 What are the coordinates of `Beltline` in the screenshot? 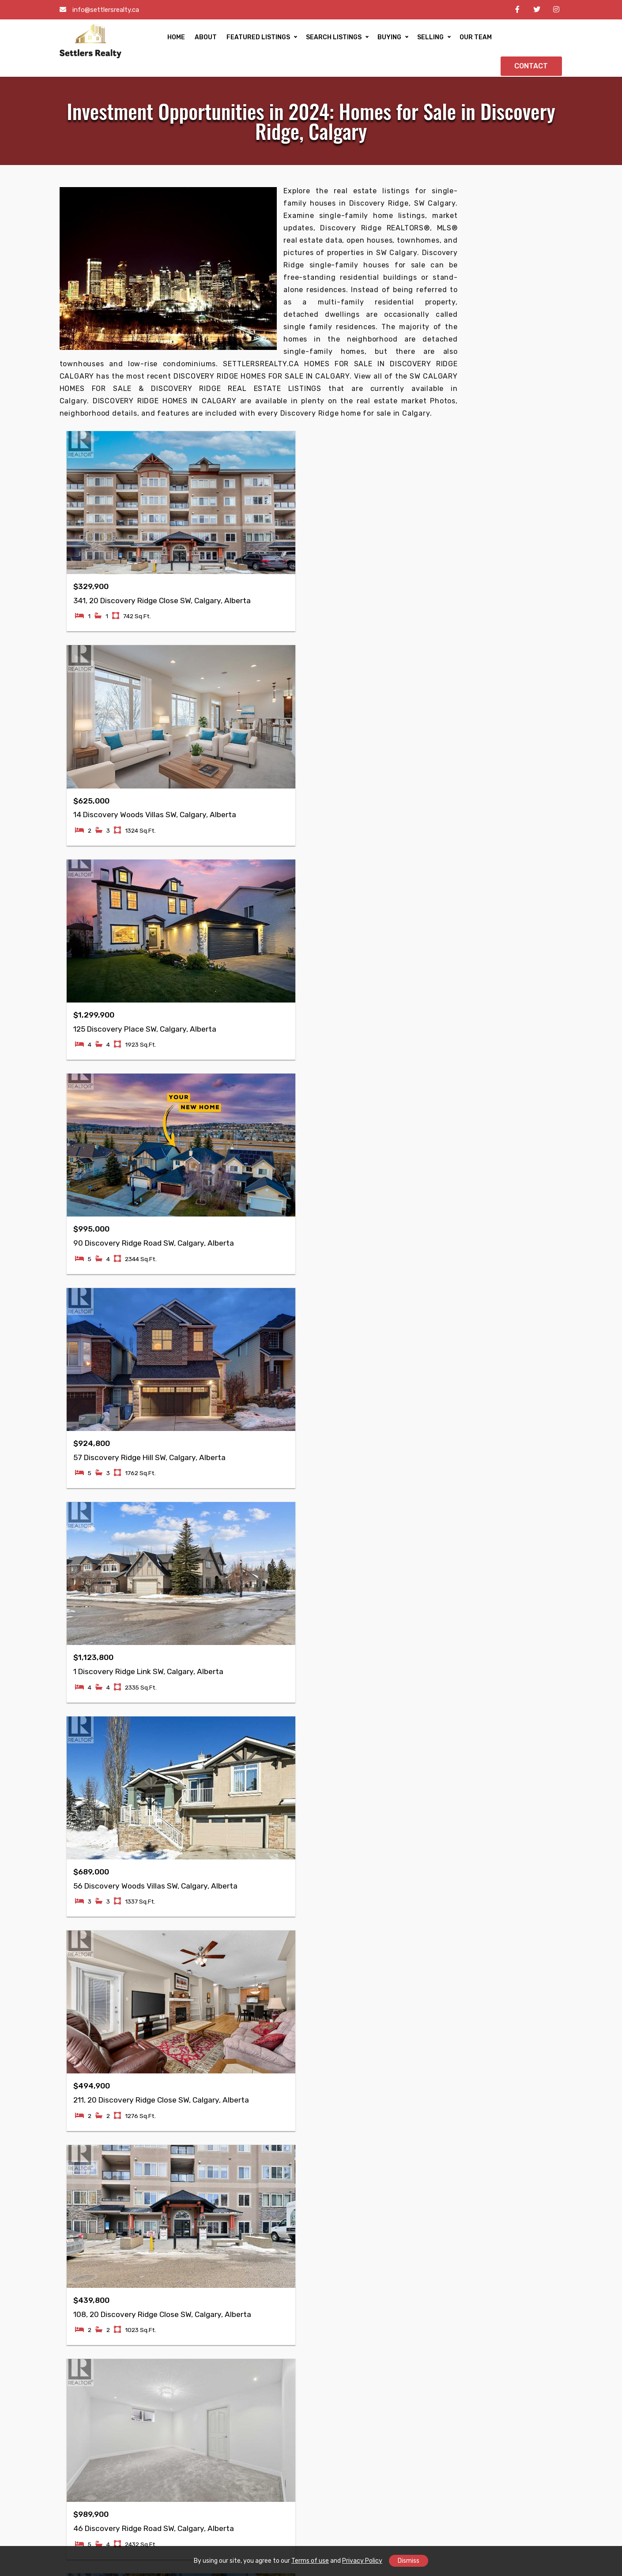 It's located at (249, 2480).